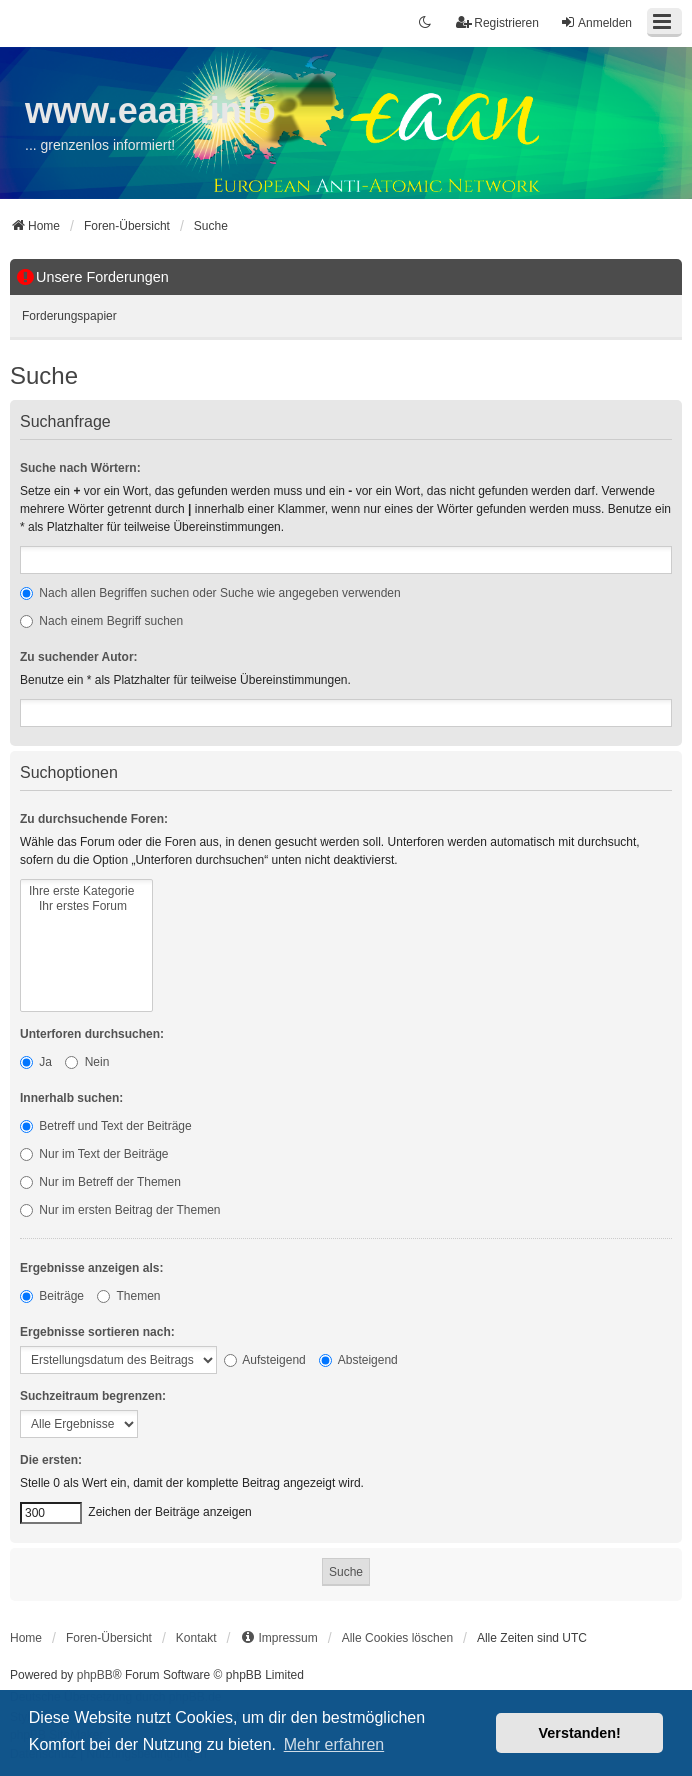 The width and height of the screenshot is (692, 1776). Describe the element at coordinates (358, 1360) in the screenshot. I see `Absteigend` at that location.